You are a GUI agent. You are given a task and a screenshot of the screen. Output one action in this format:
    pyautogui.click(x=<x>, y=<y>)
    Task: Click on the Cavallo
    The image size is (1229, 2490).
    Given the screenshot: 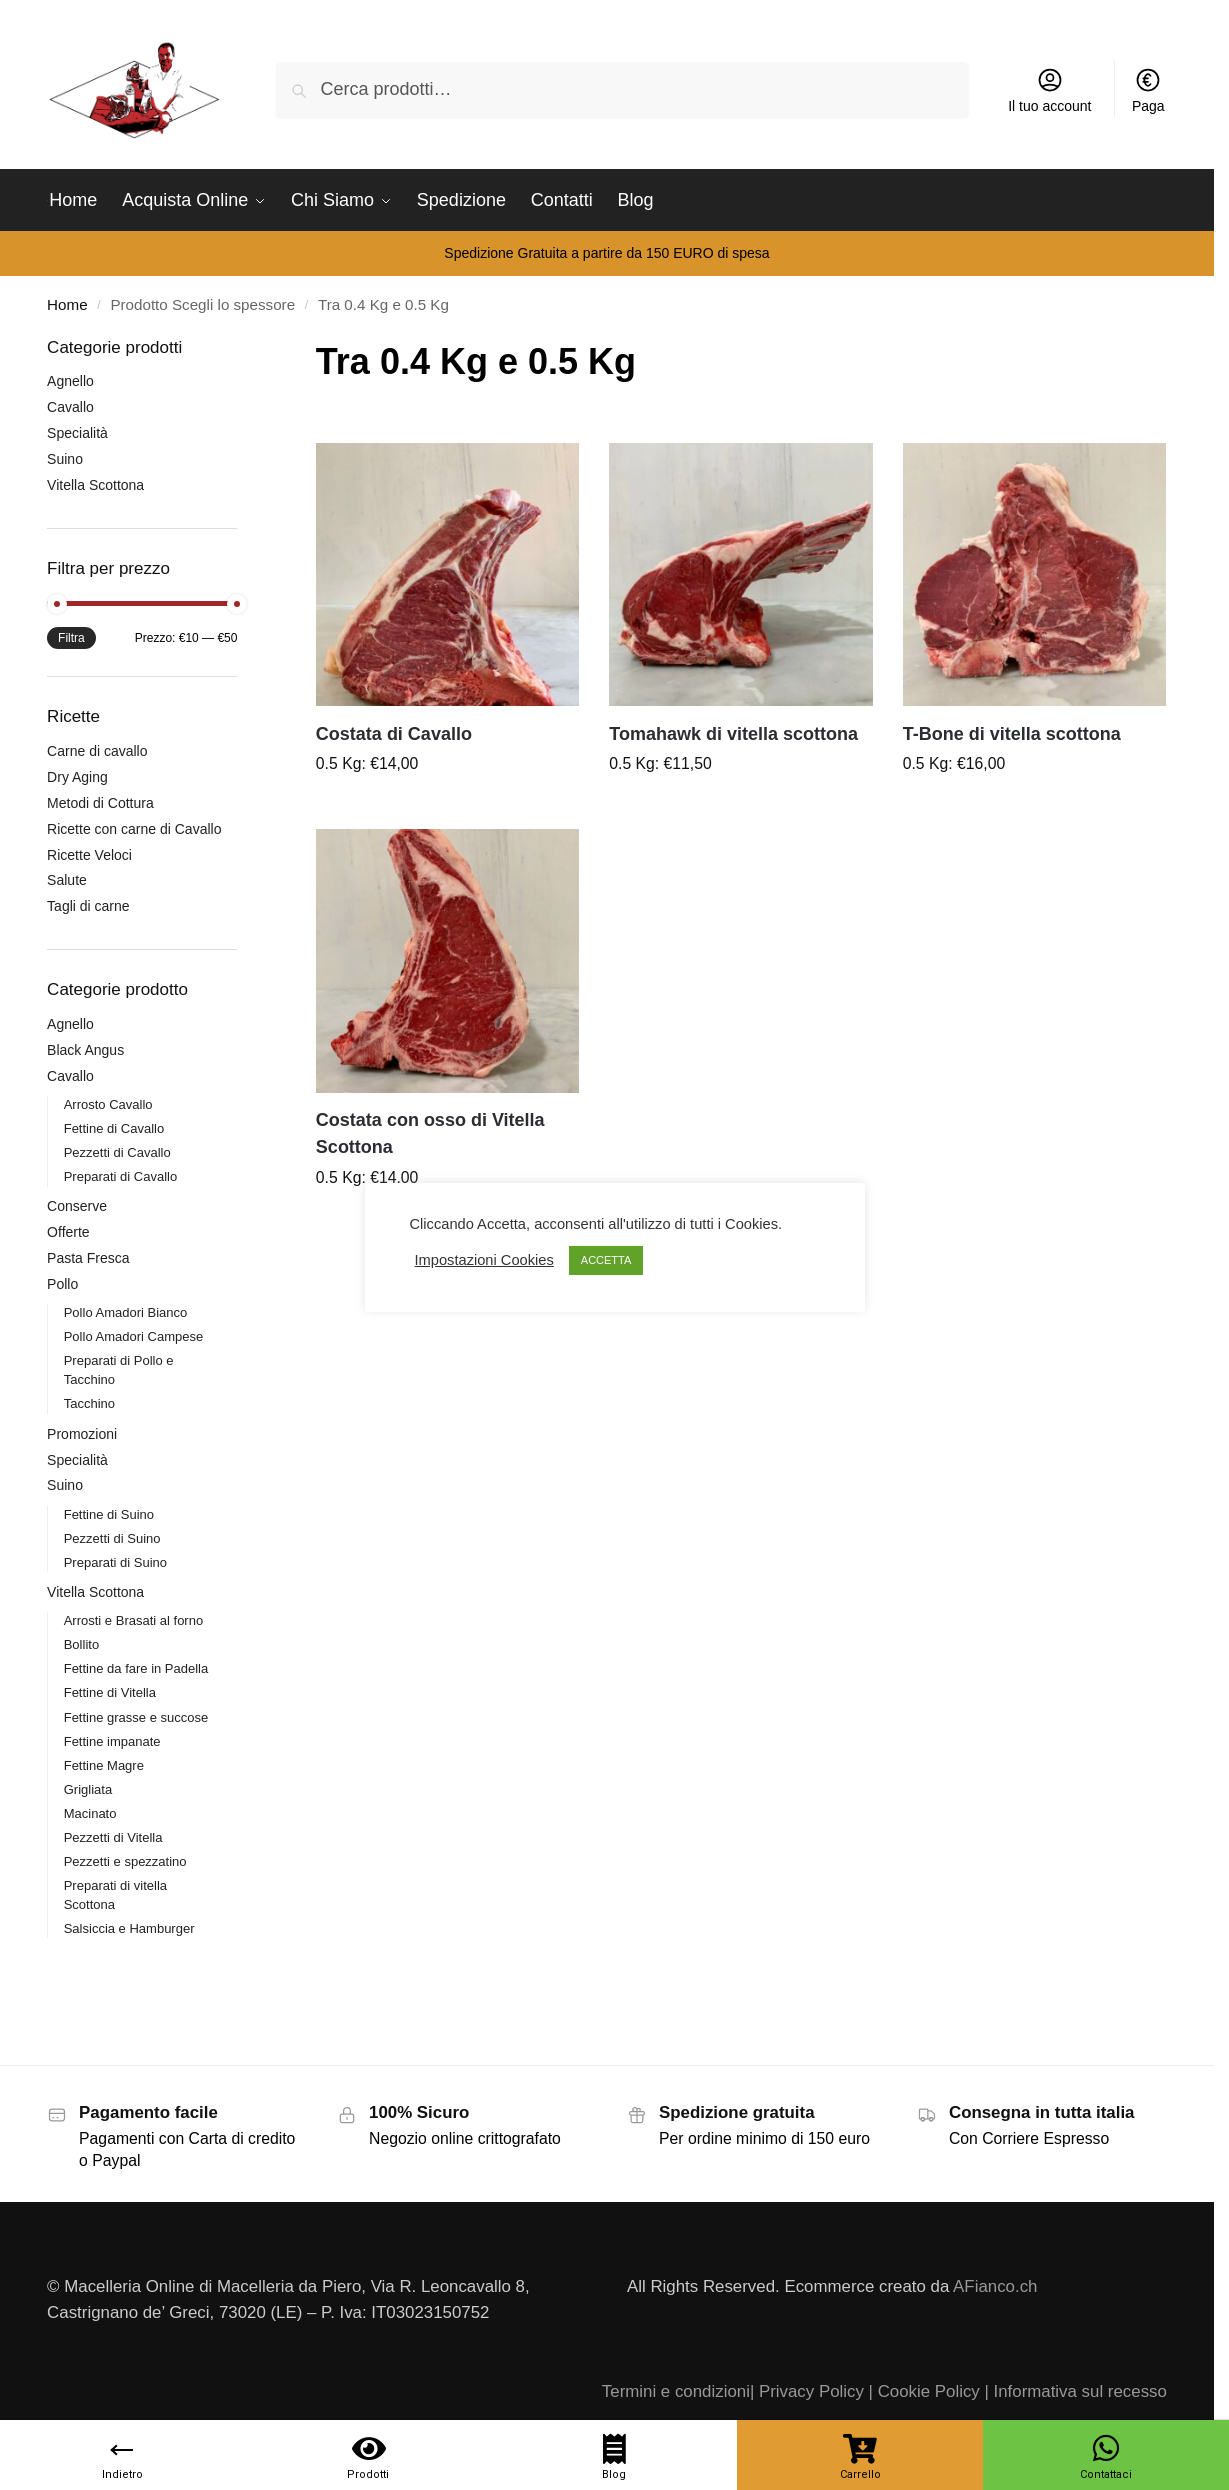 What is the action you would take?
    pyautogui.click(x=70, y=407)
    